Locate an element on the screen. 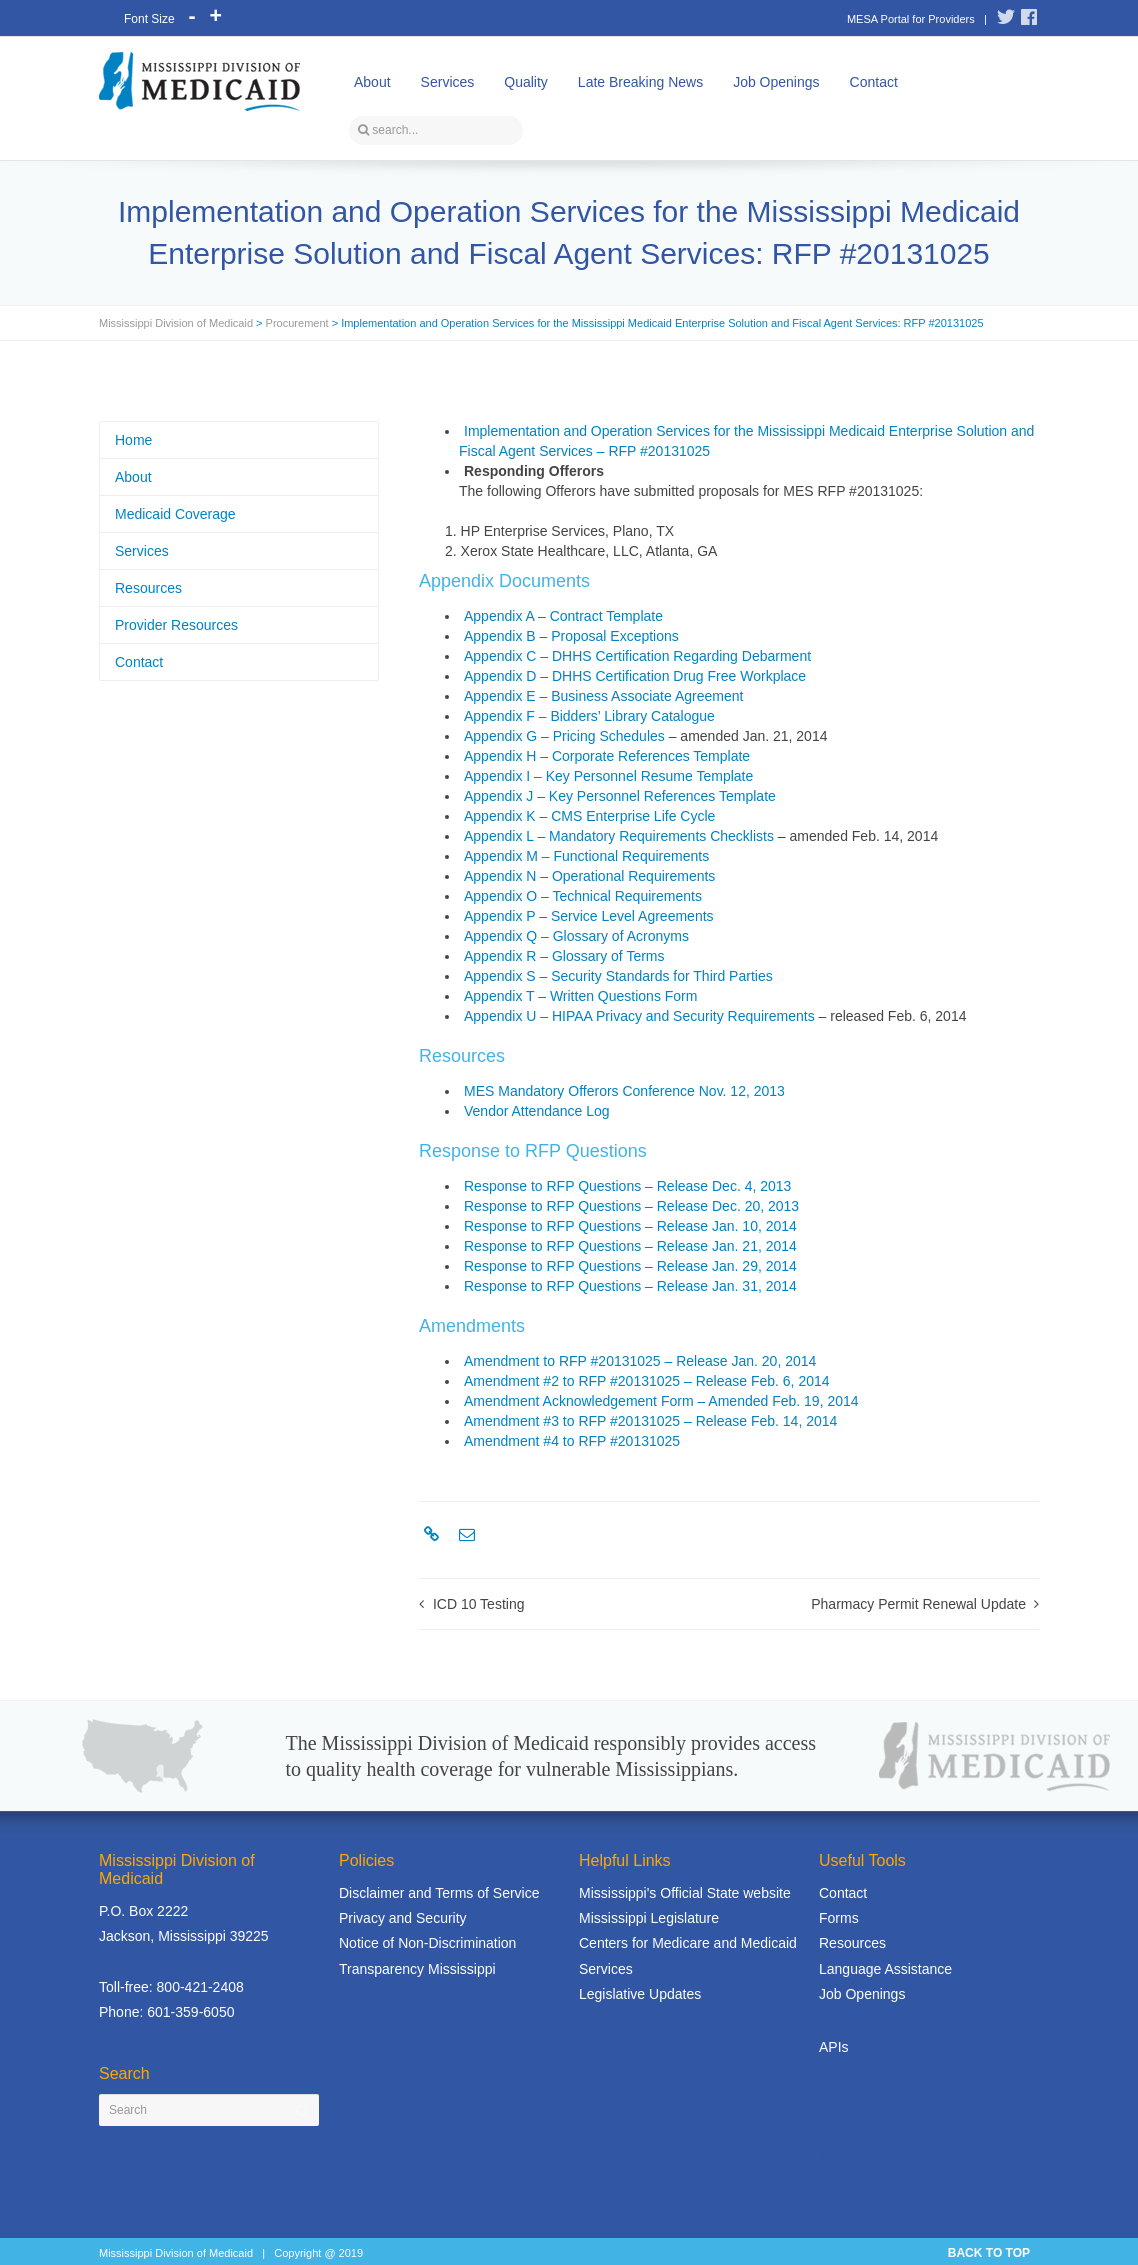 This screenshot has height=2265, width=1138. Legislative Updates is located at coordinates (640, 1994).